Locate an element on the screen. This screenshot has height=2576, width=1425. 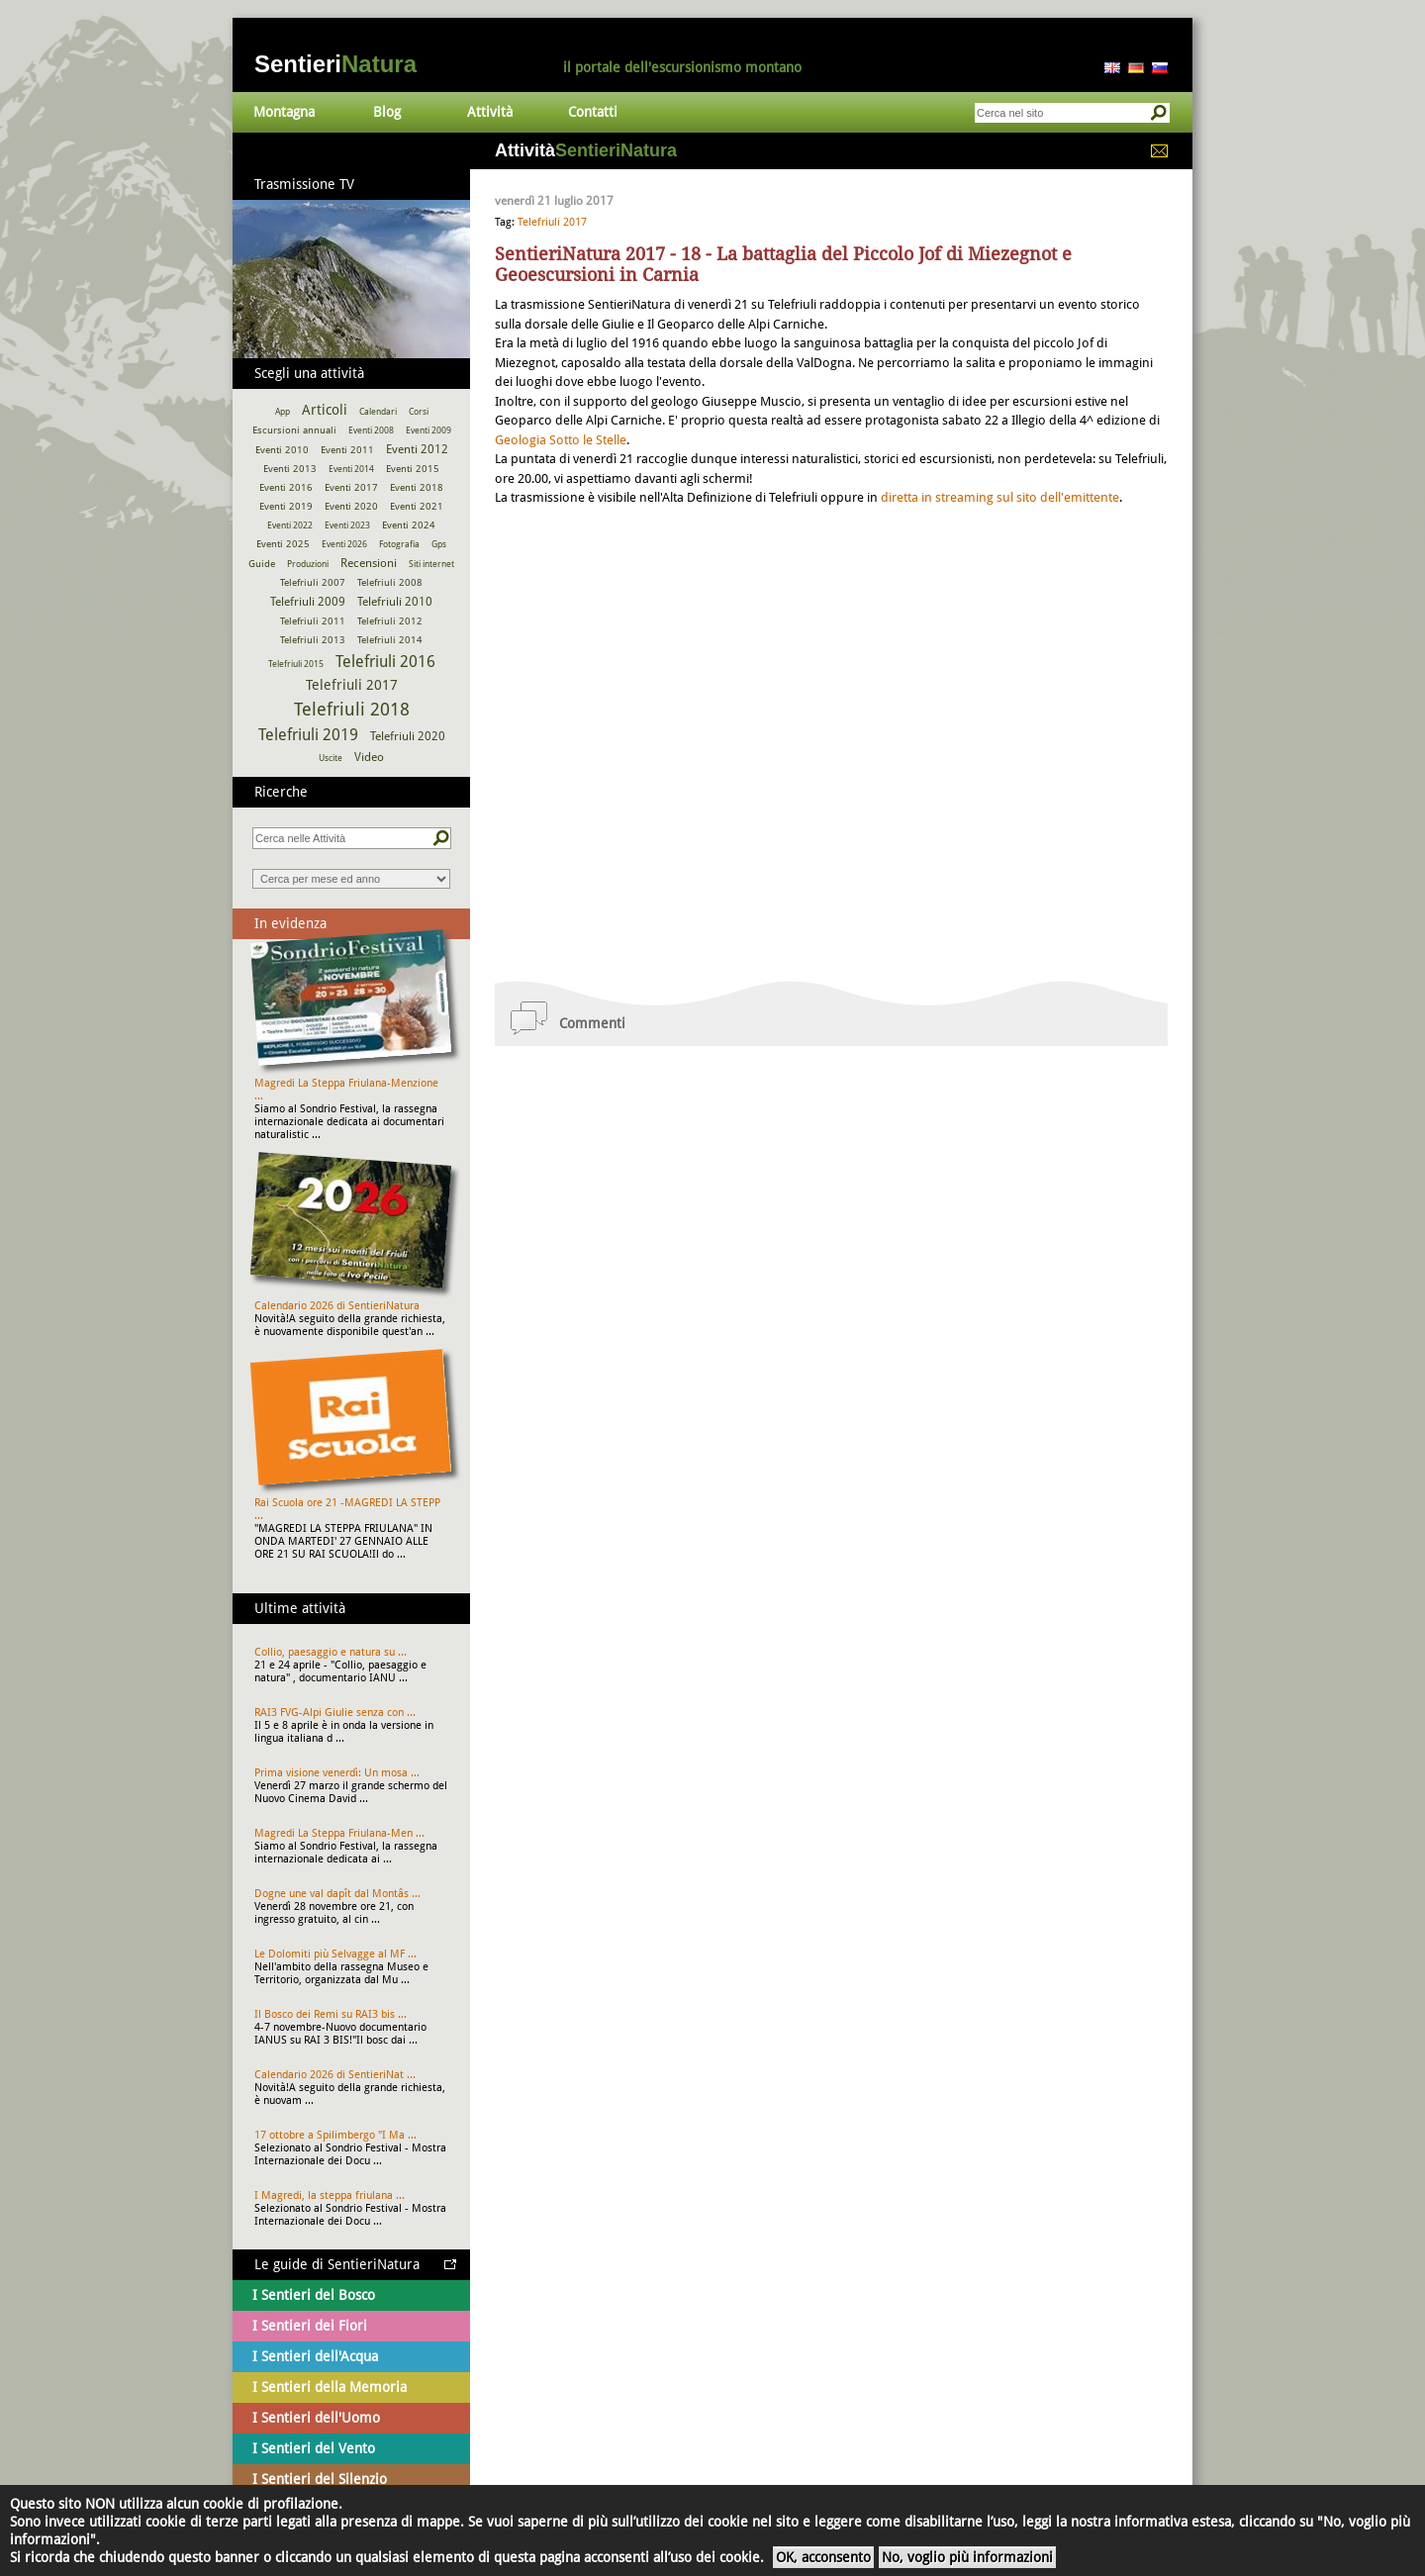
I Sentieri dei Fiori is located at coordinates (309, 2326).